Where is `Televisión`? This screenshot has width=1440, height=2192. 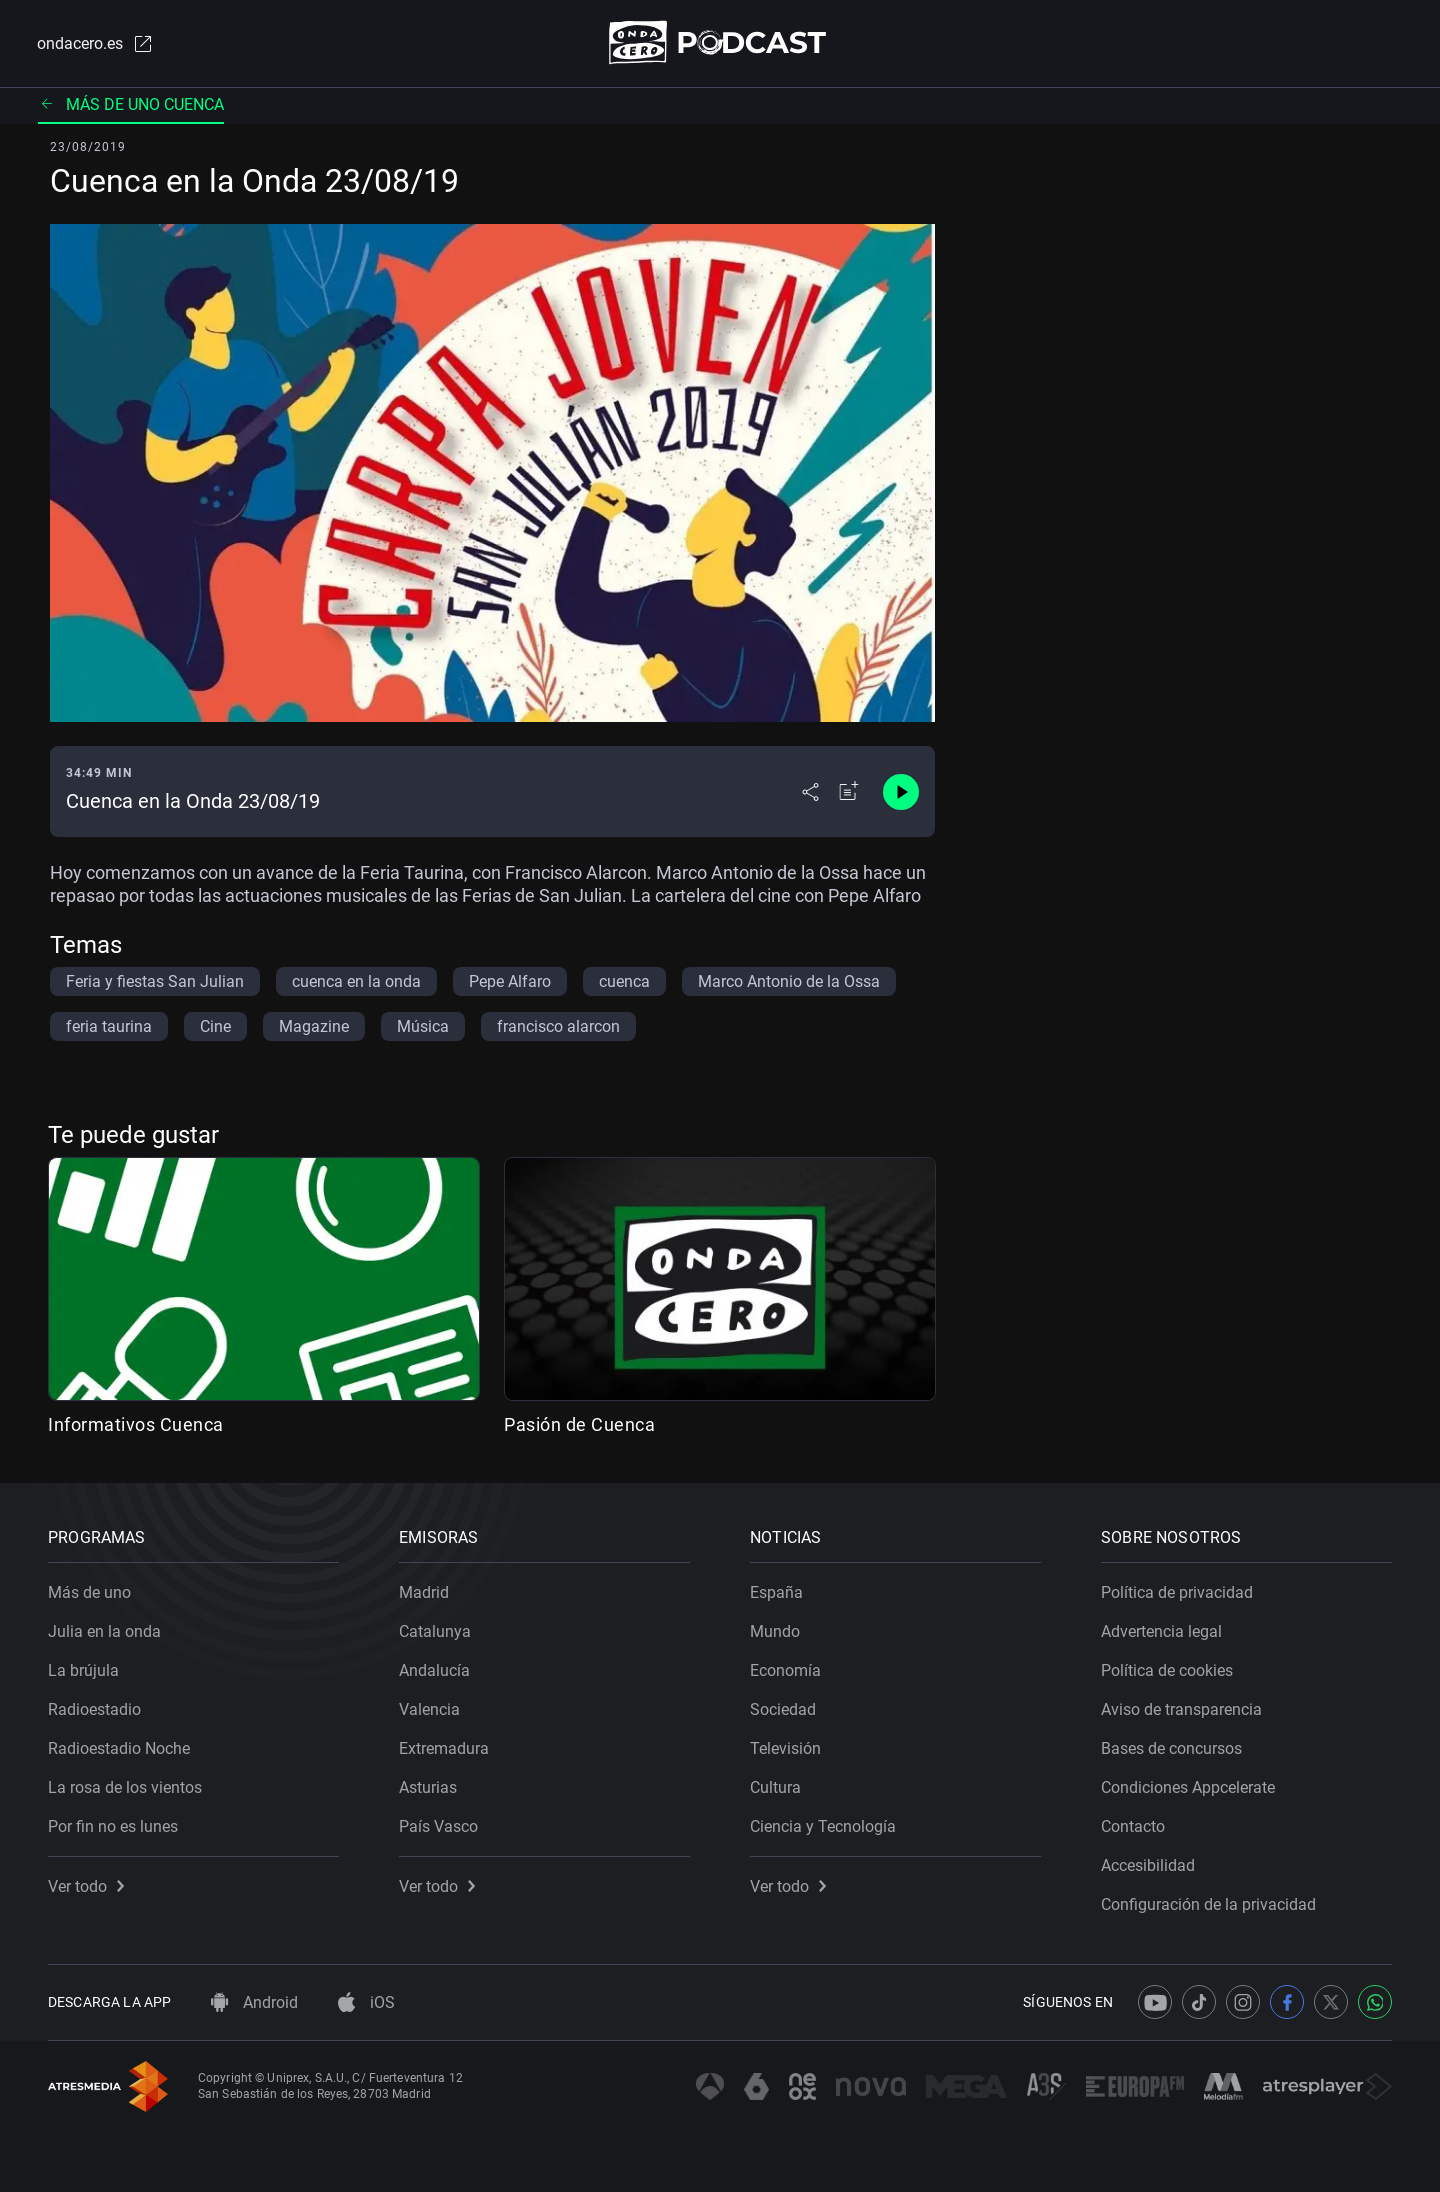 Televisión is located at coordinates (785, 1748).